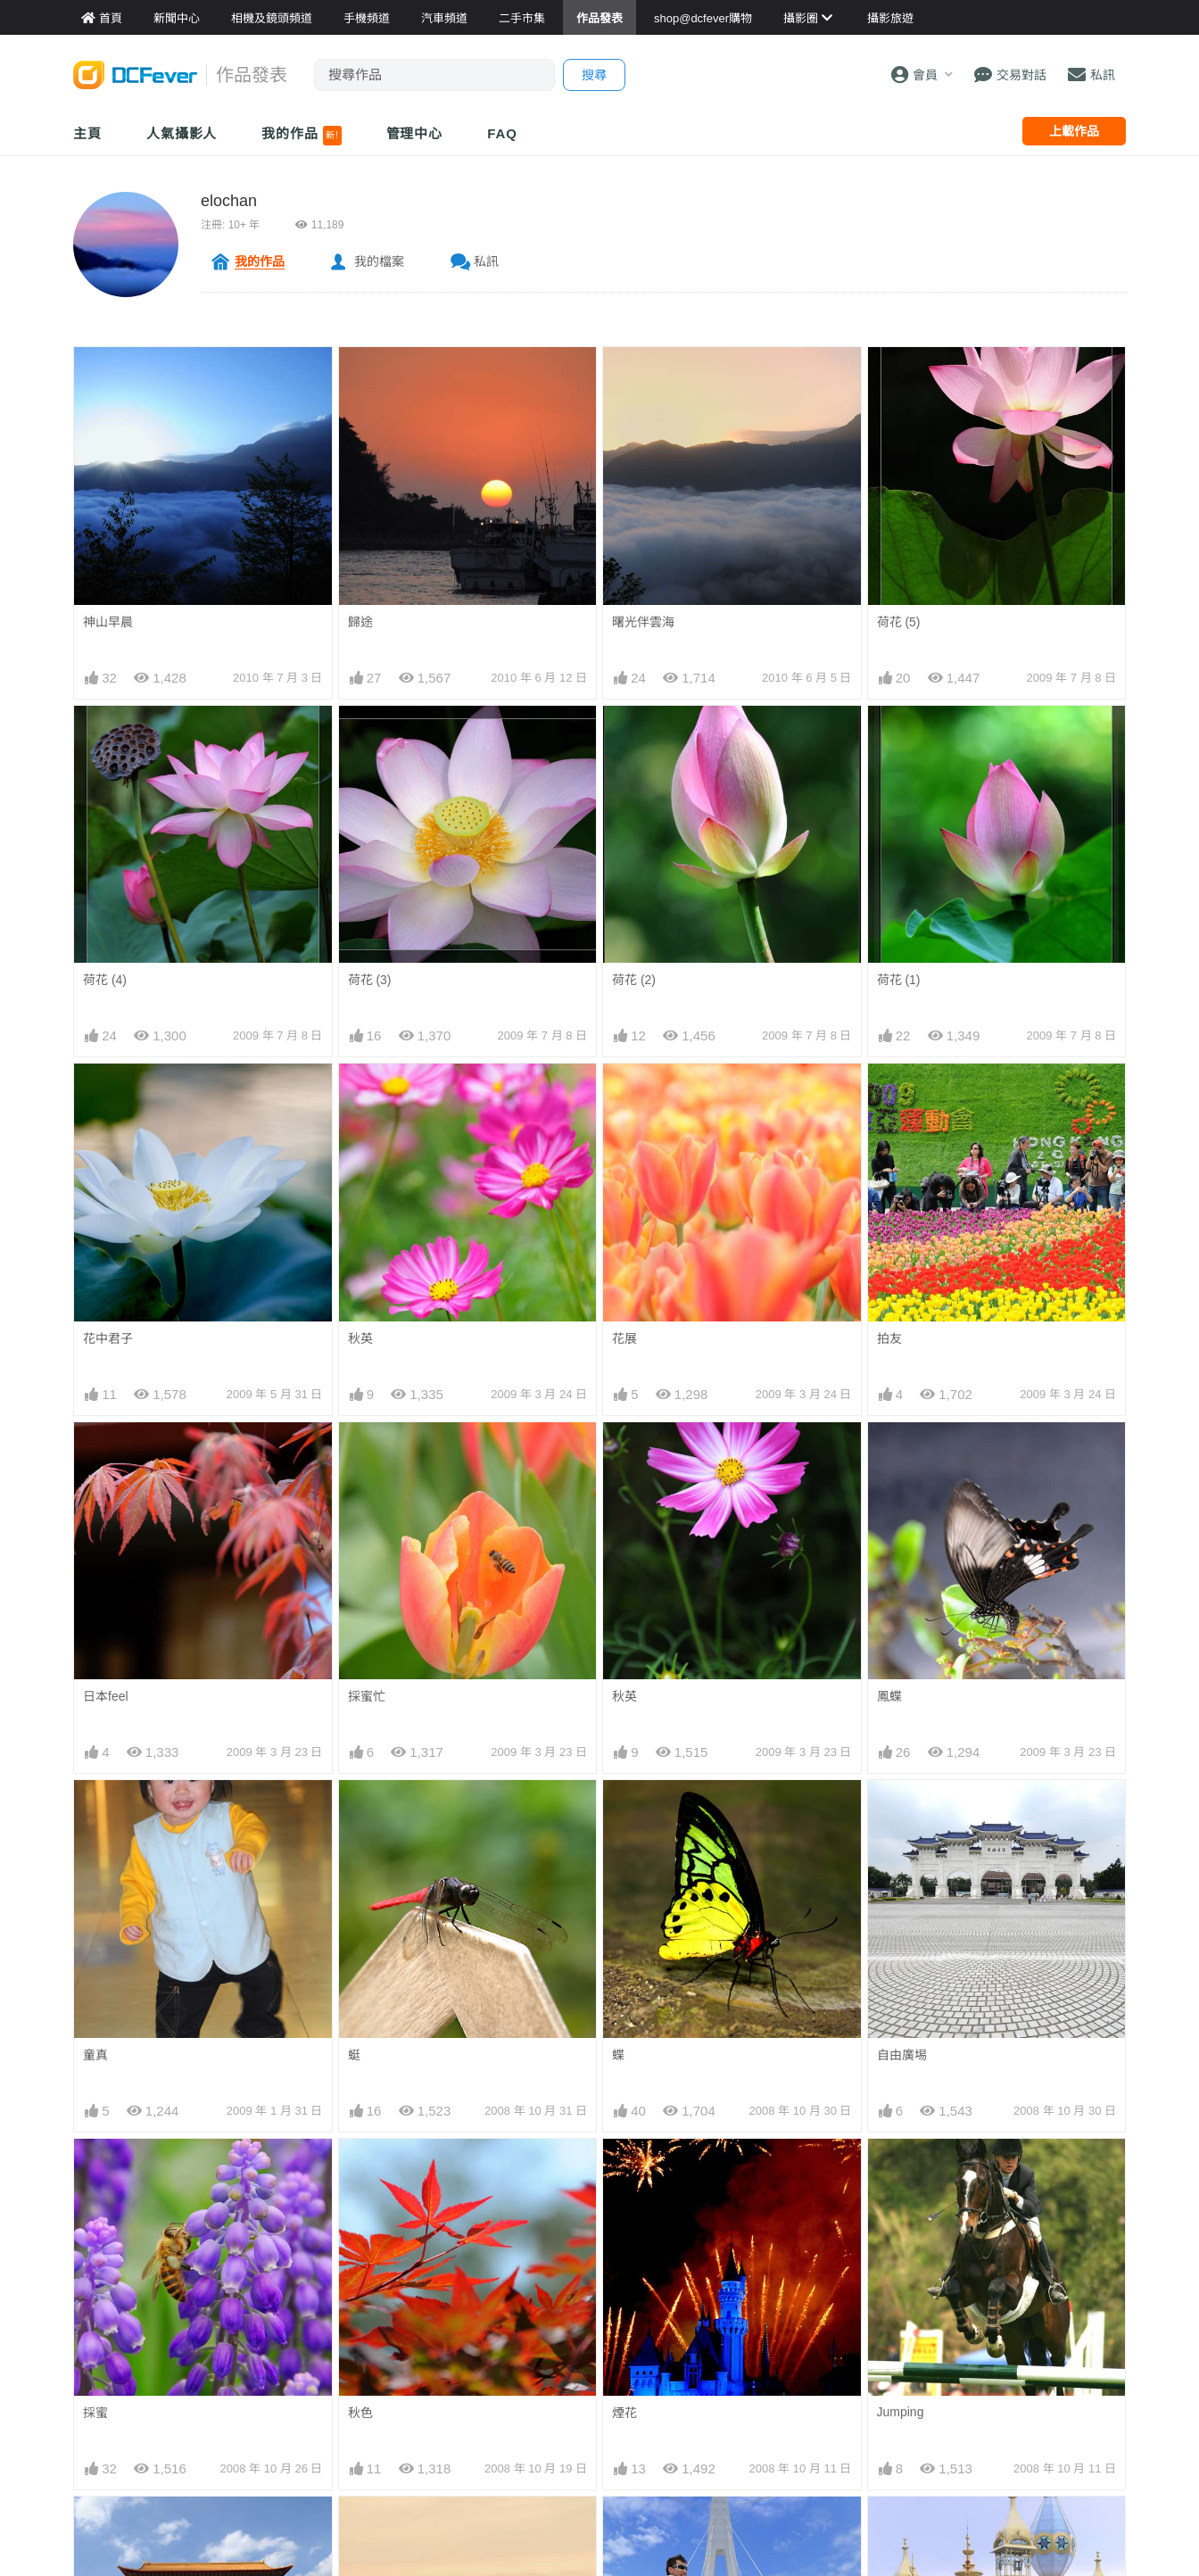 The image size is (1199, 2576). Describe the element at coordinates (900, 2412) in the screenshot. I see `Jumping` at that location.